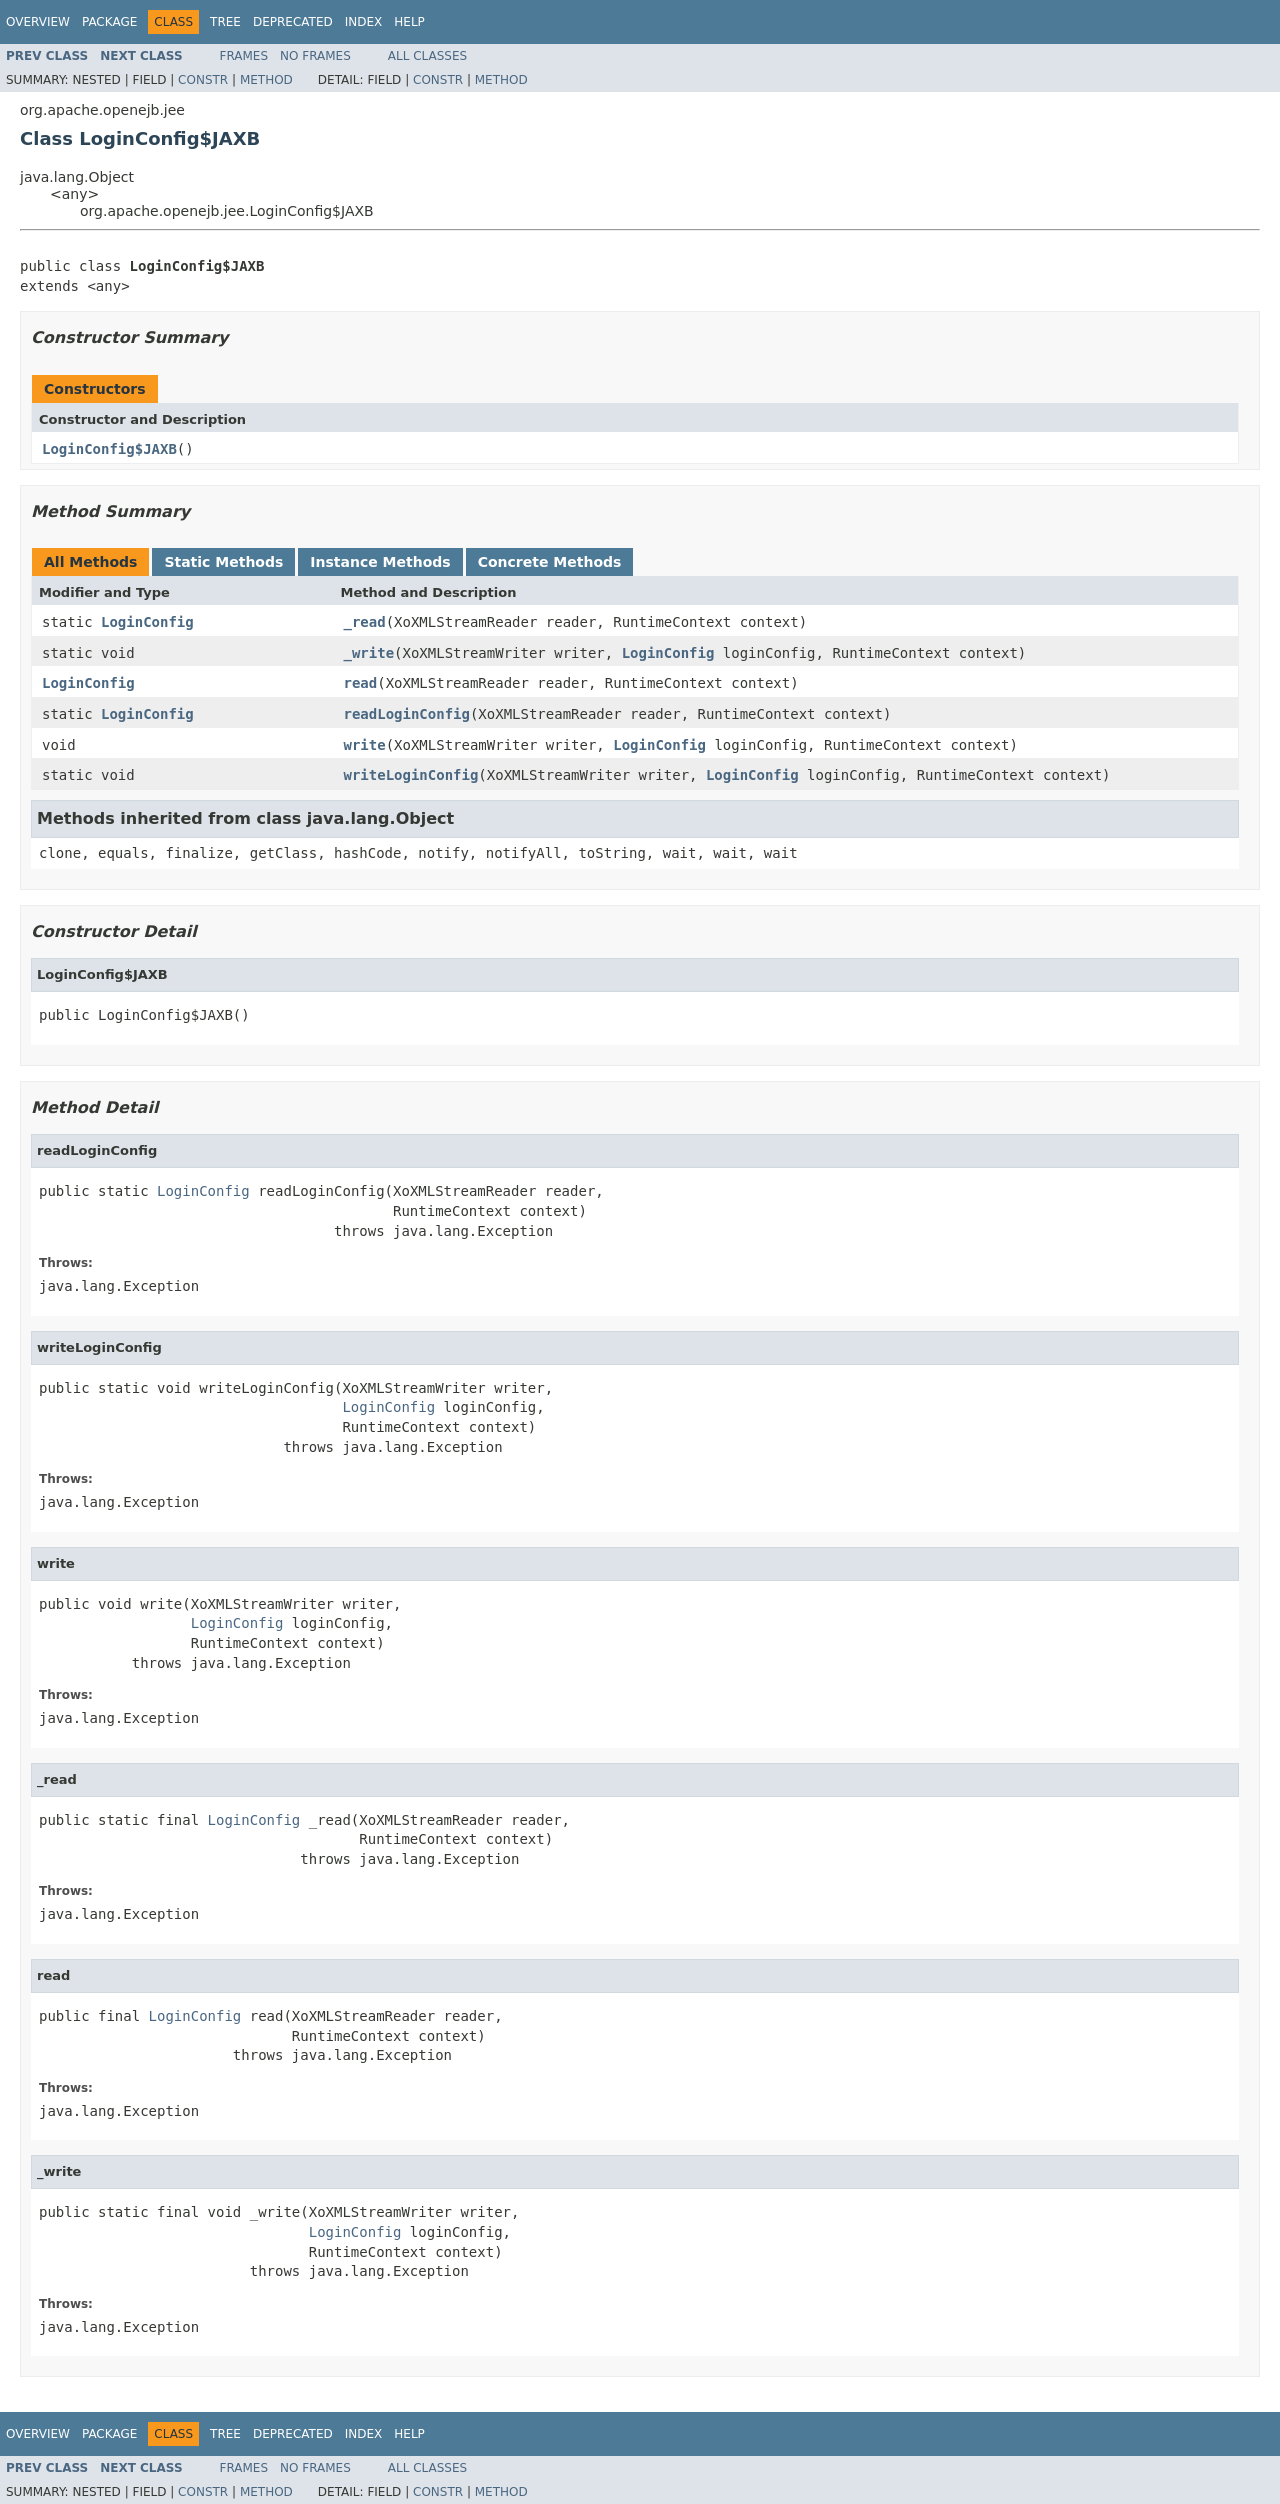  What do you see at coordinates (109, 22) in the screenshot?
I see `Package` at bounding box center [109, 22].